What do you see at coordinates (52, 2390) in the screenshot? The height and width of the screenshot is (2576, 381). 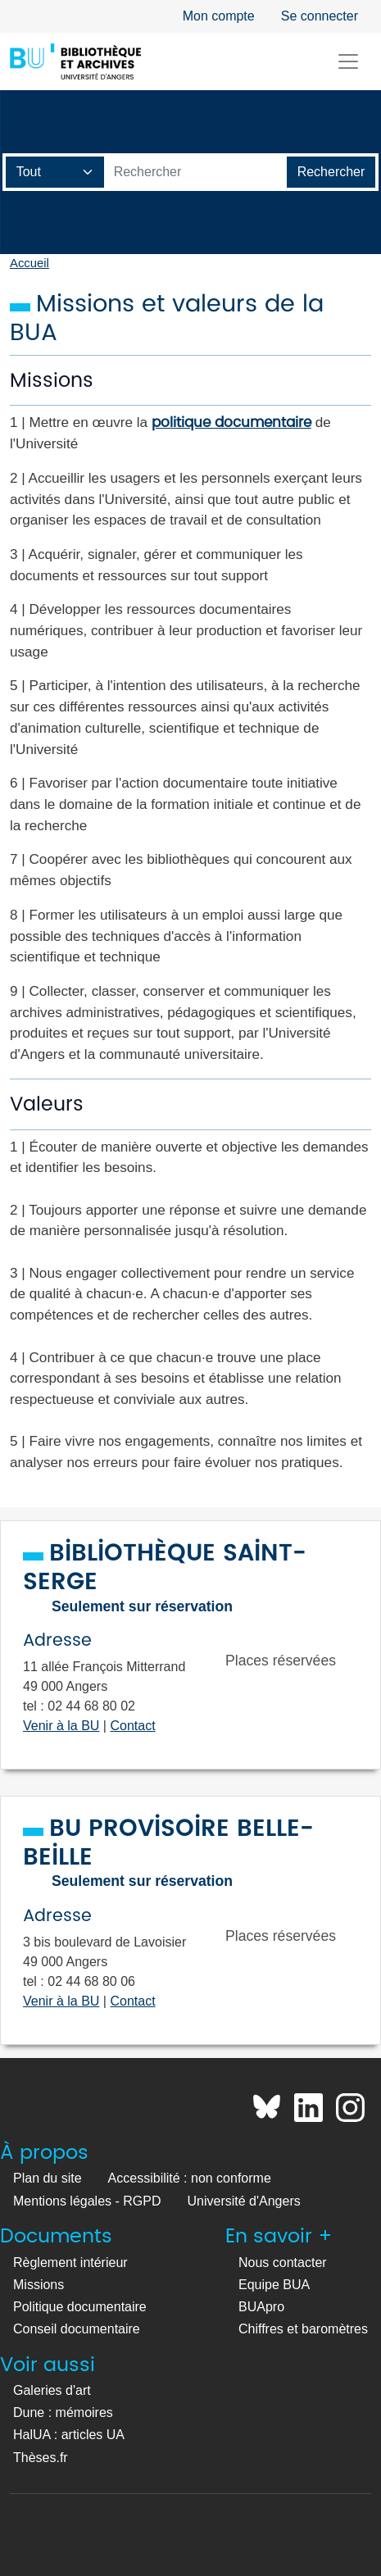 I see `Galeries d'art` at bounding box center [52, 2390].